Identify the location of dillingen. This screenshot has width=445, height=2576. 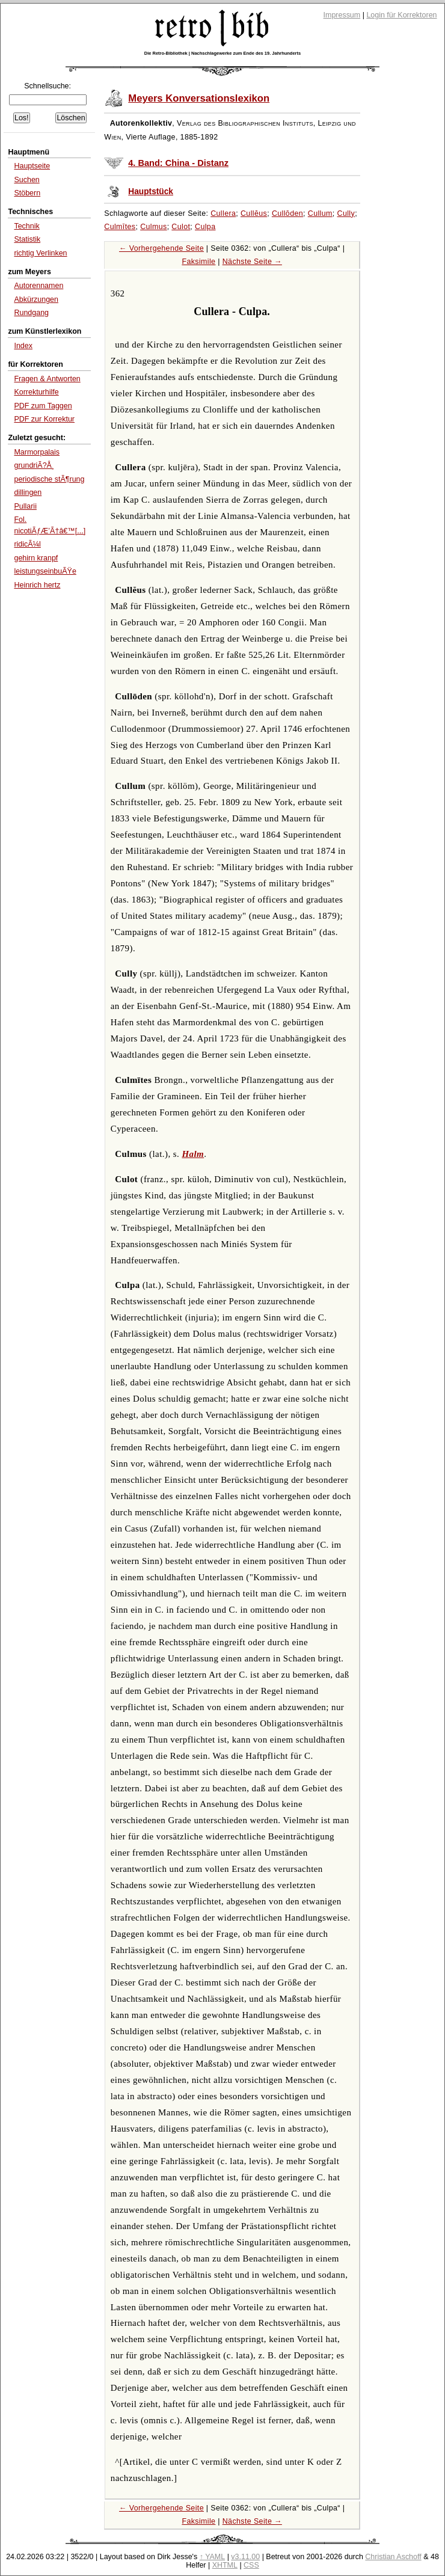
(27, 492).